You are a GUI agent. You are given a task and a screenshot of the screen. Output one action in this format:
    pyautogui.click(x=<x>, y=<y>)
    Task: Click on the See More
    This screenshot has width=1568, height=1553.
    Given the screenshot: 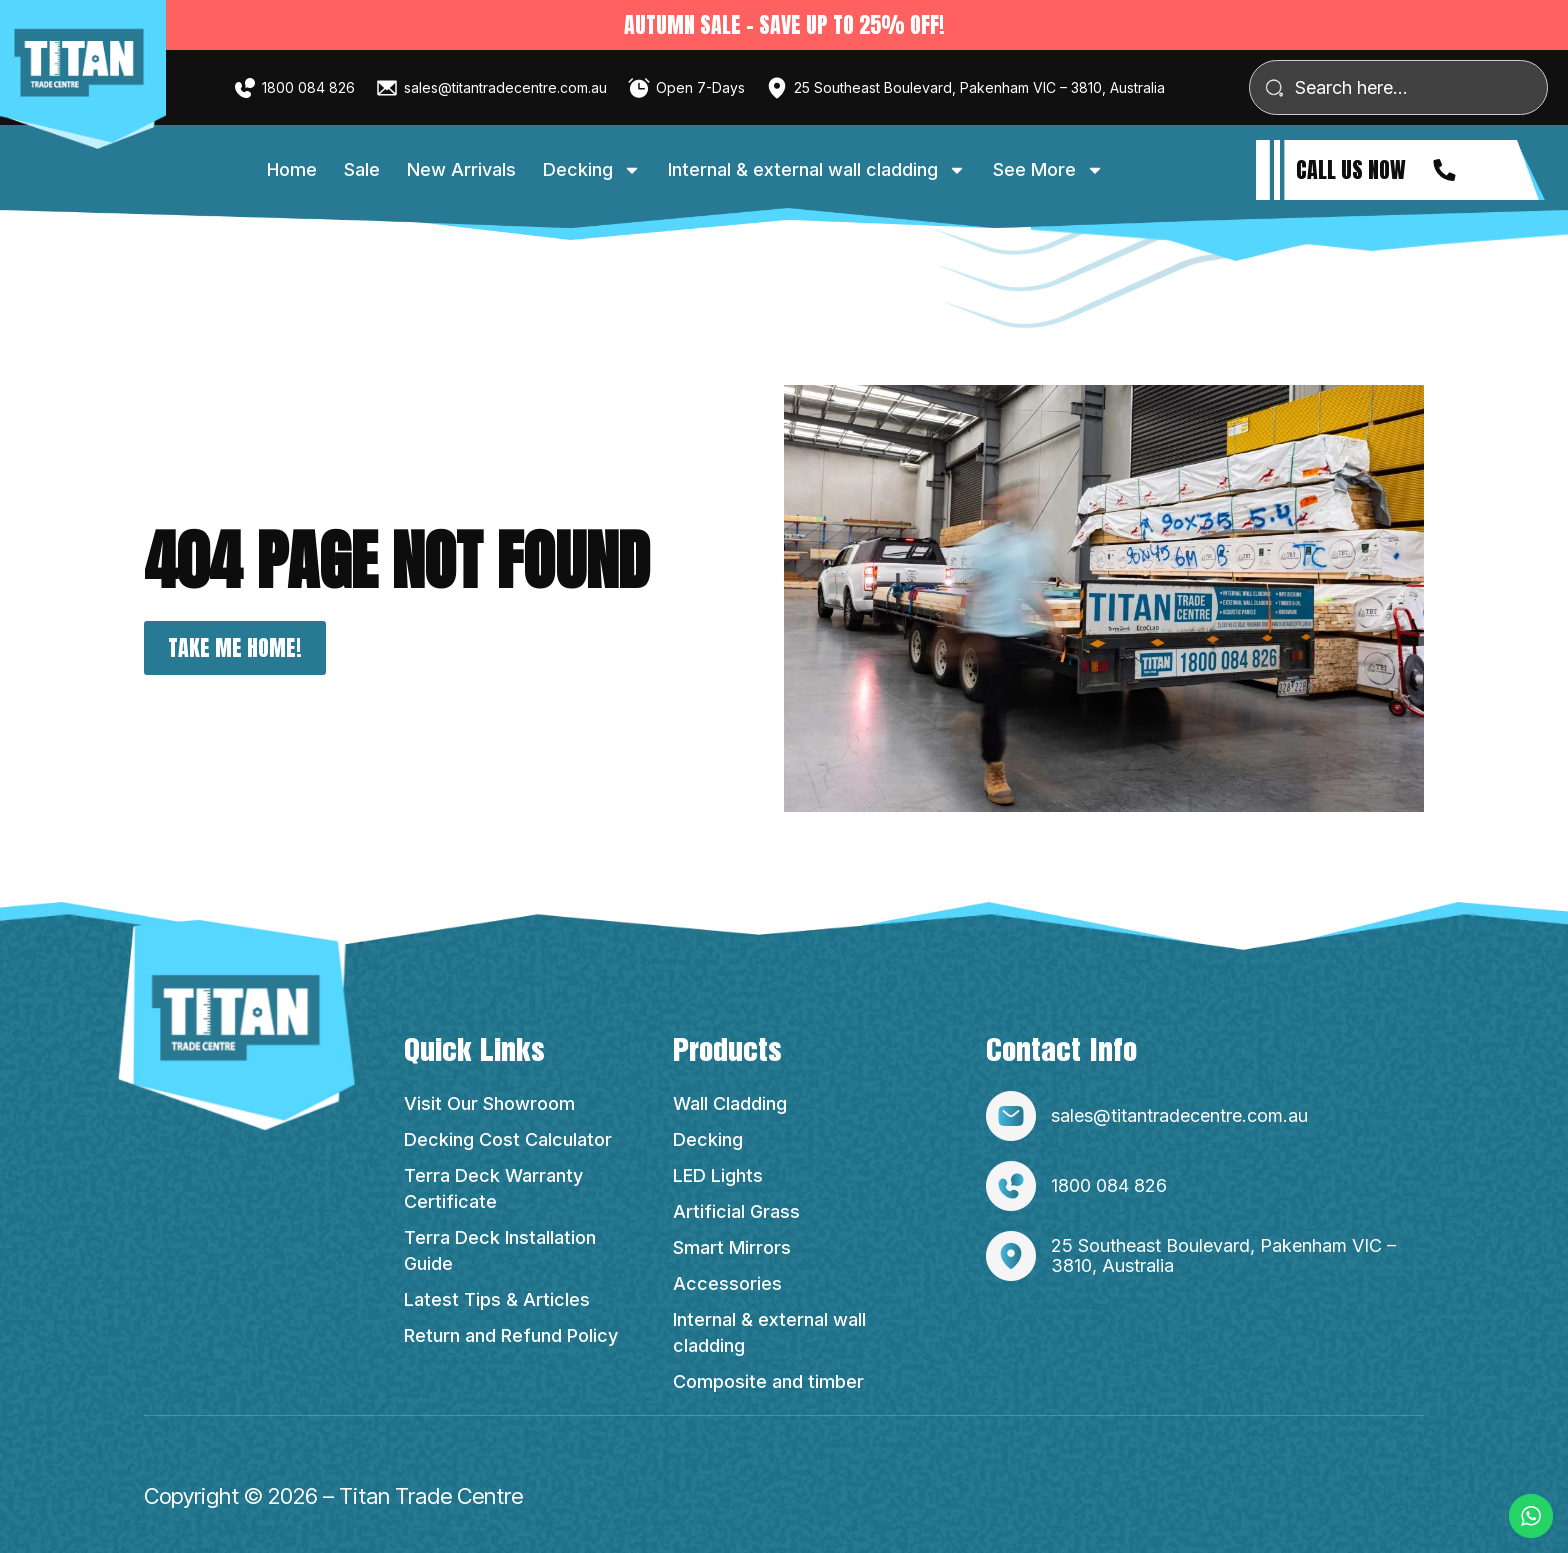 What is the action you would take?
    pyautogui.click(x=1048, y=170)
    